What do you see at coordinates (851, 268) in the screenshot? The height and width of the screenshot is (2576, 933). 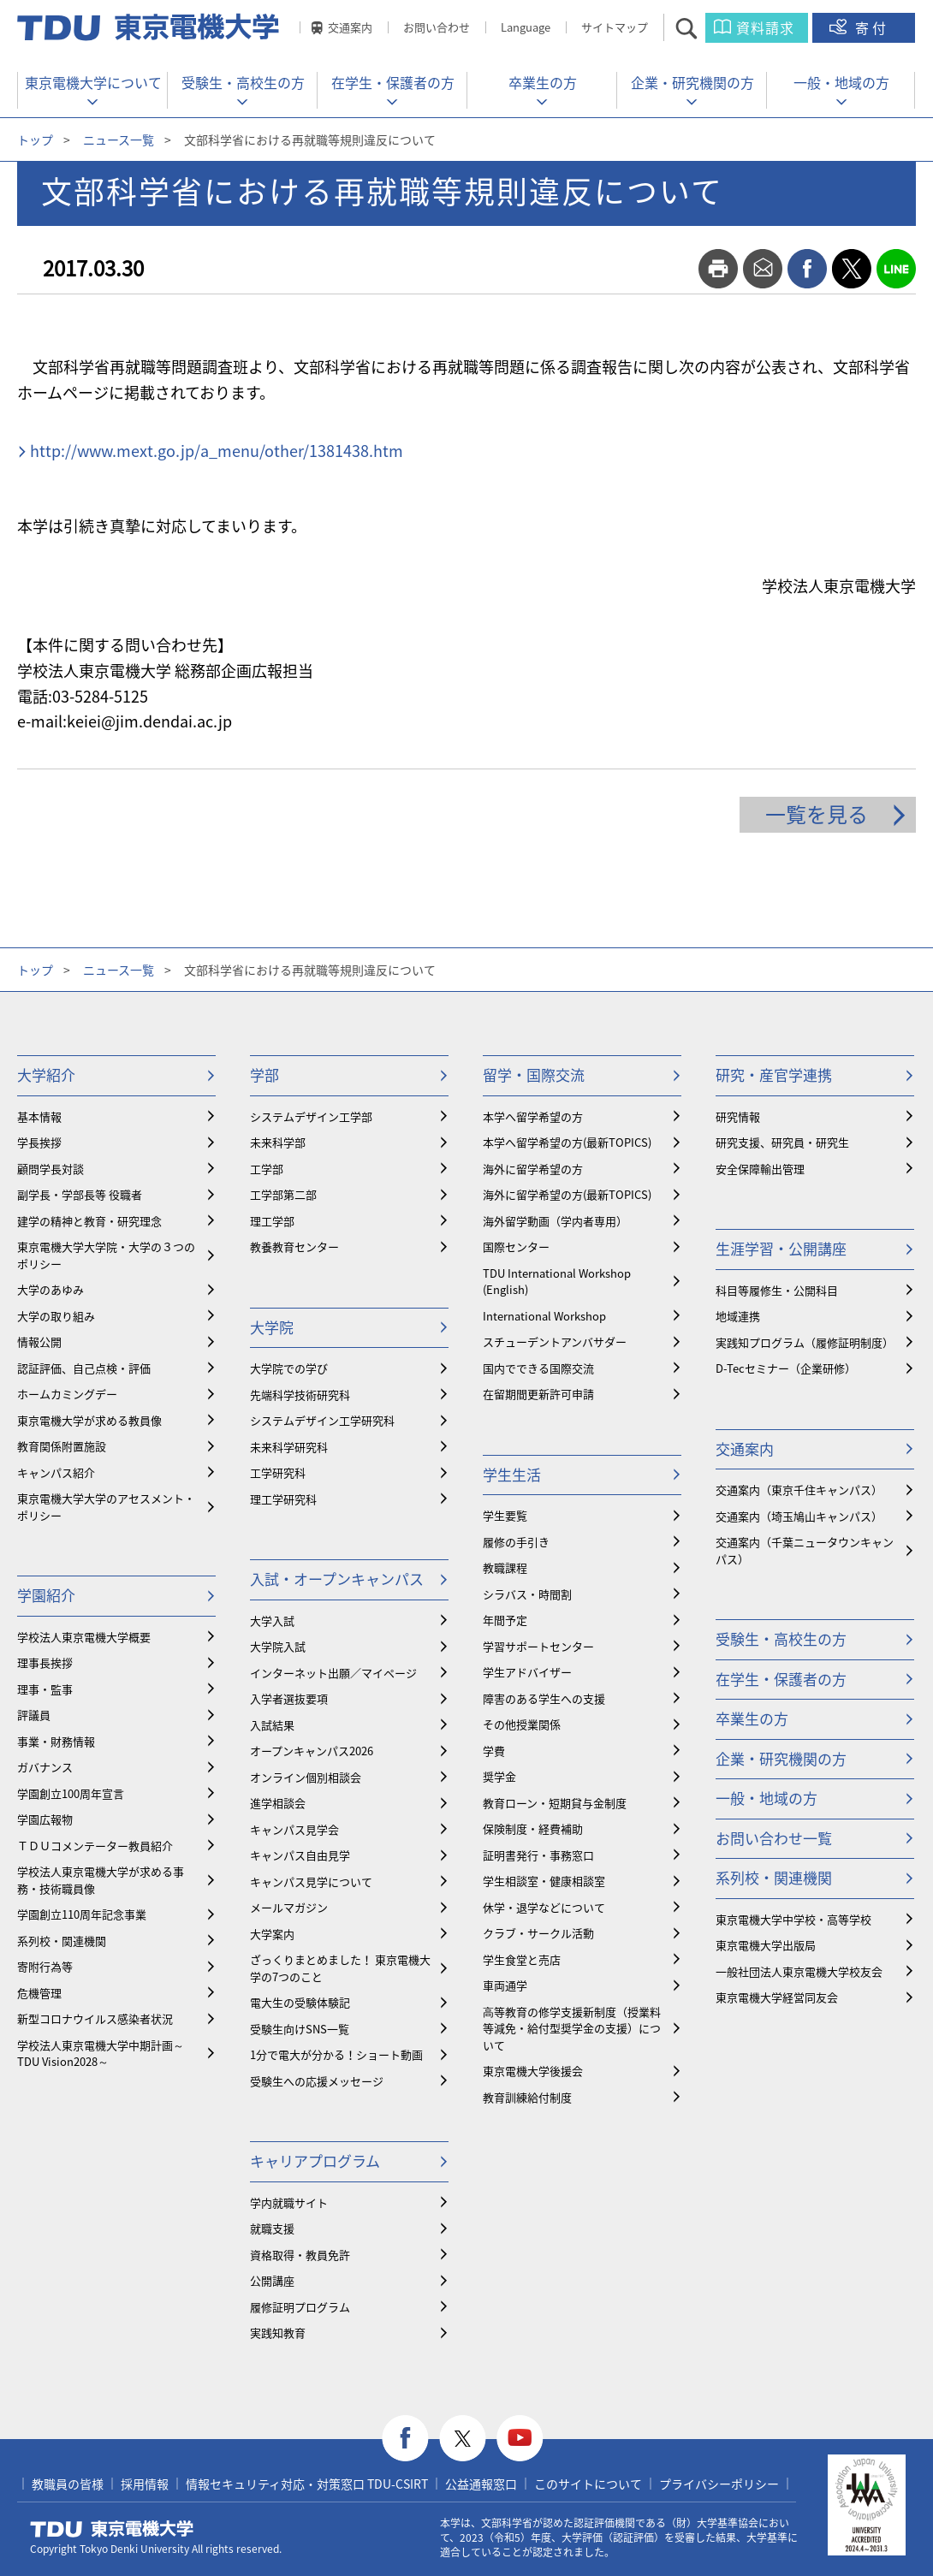 I see `twitter` at bounding box center [851, 268].